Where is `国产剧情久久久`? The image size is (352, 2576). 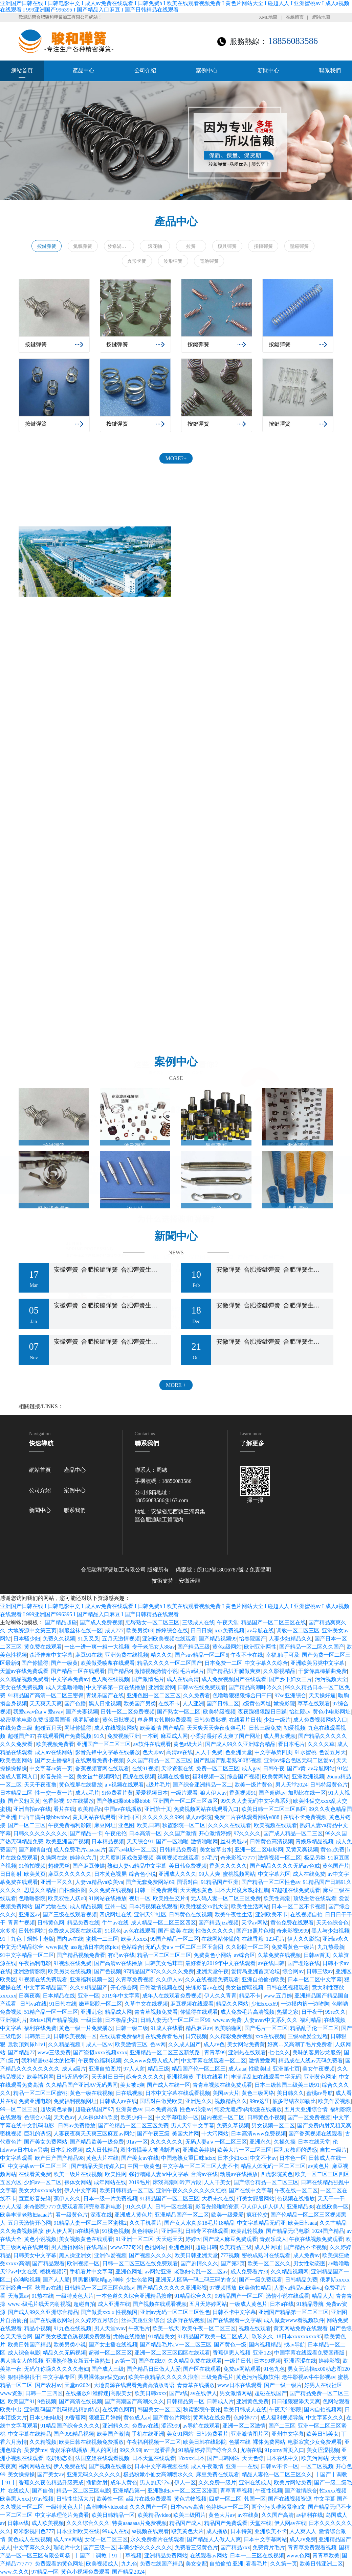 国产剧情久久久 is located at coordinates (199, 2263).